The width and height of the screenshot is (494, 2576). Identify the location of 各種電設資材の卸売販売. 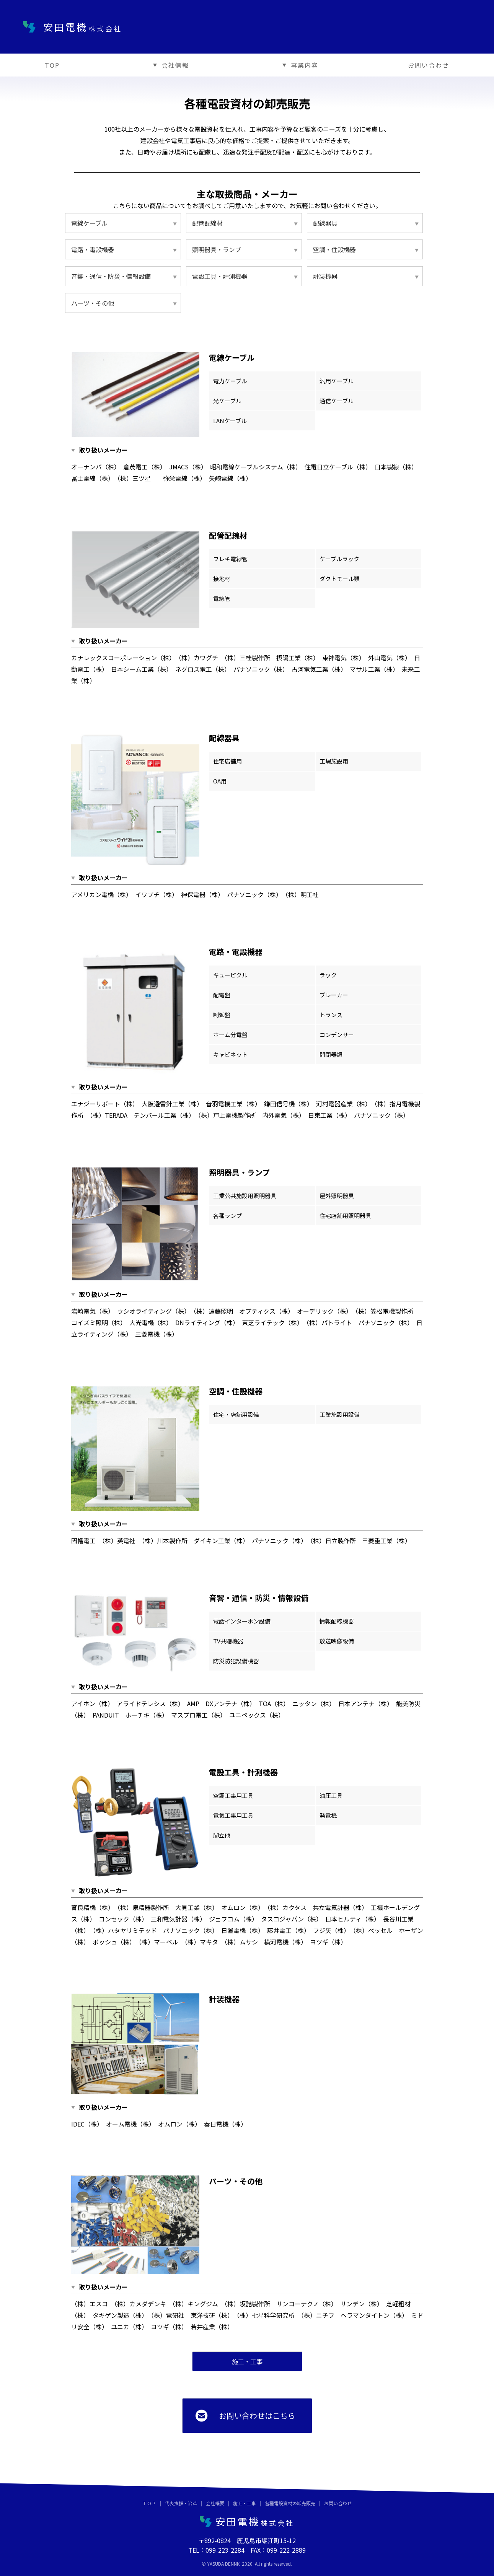
(290, 2503).